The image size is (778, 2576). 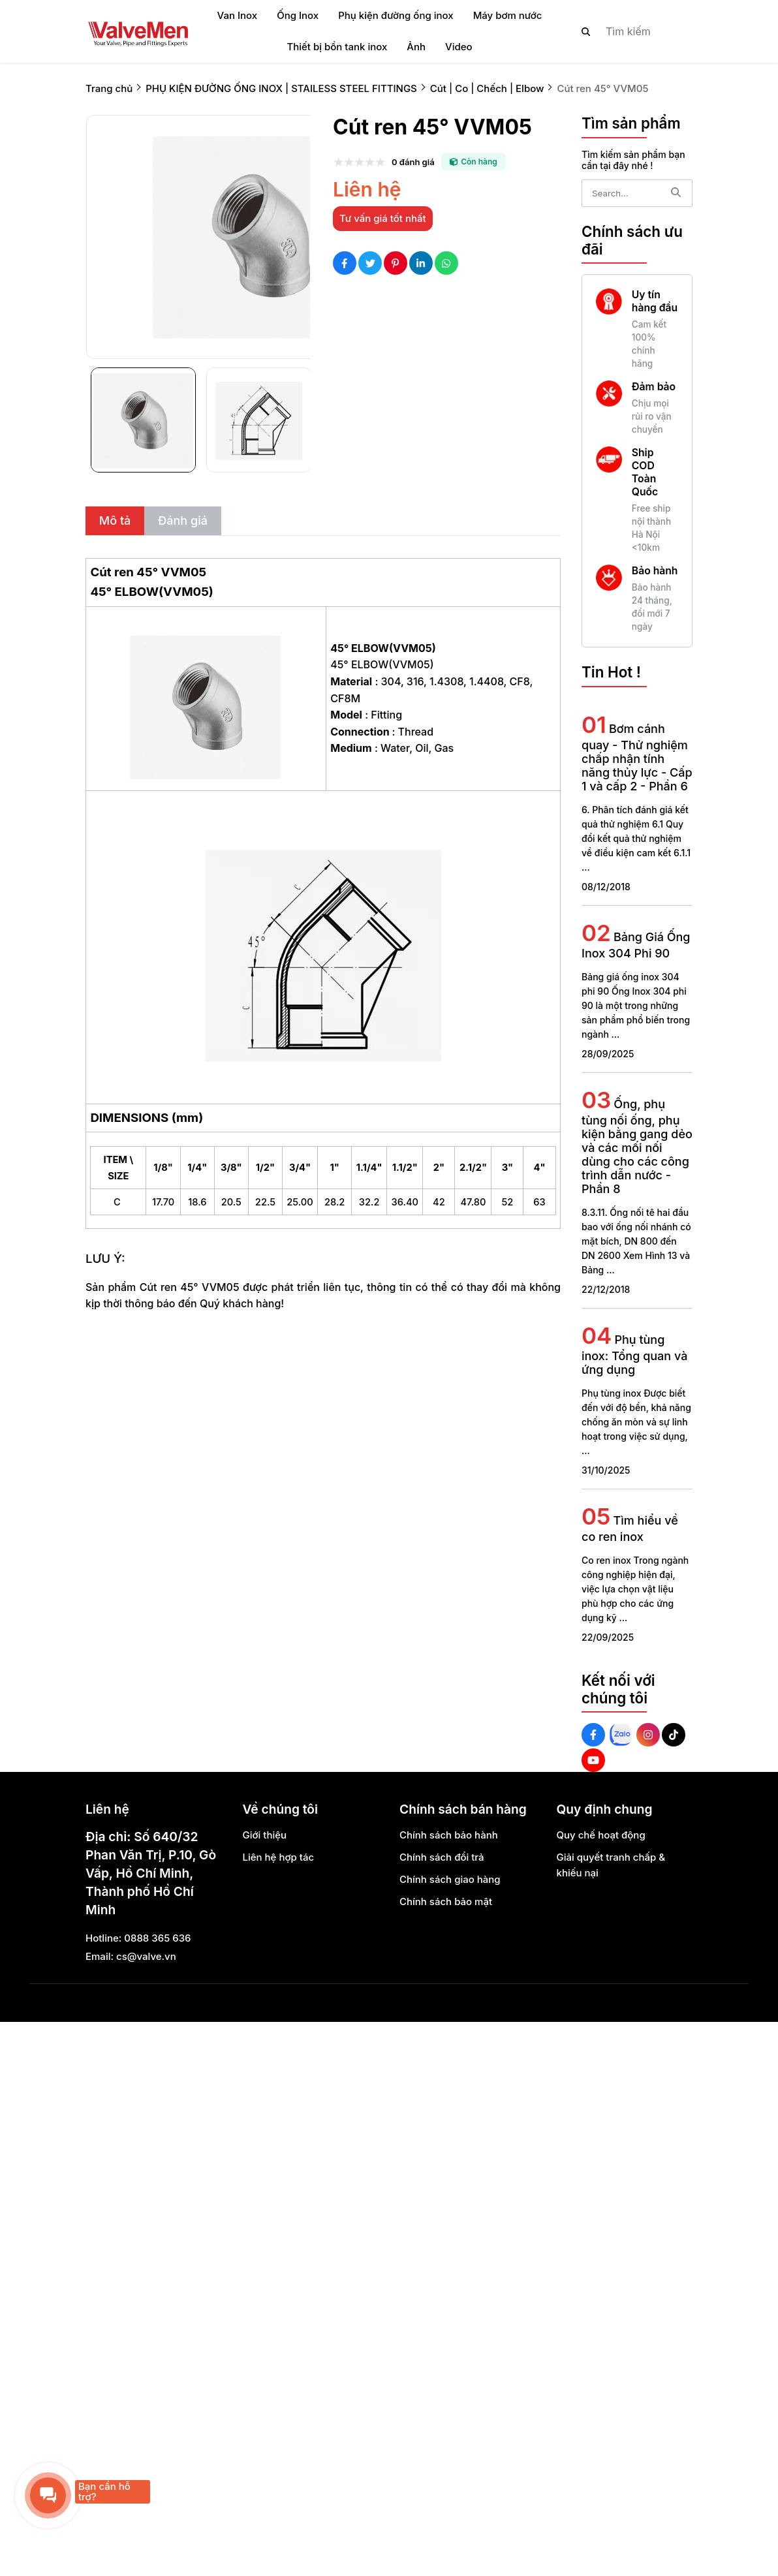 What do you see at coordinates (634, 1354) in the screenshot?
I see `Phụ tùng inox: Tổng quan và ứng dụng` at bounding box center [634, 1354].